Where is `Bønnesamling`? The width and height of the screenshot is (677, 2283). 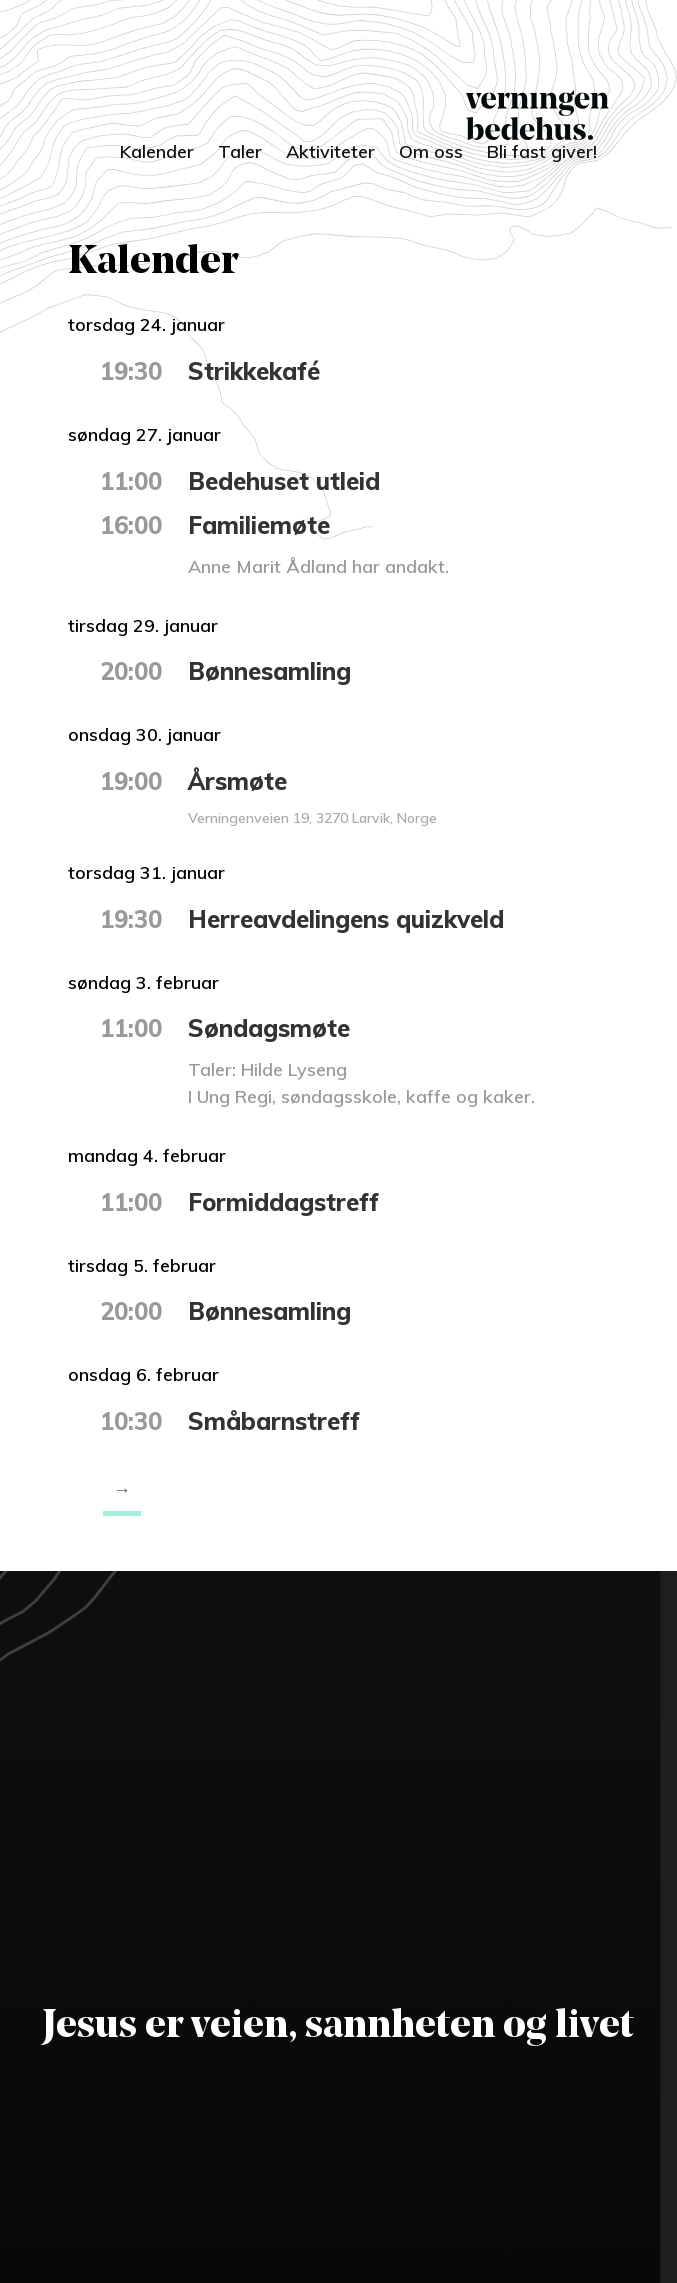
Bønnesamling is located at coordinates (269, 671).